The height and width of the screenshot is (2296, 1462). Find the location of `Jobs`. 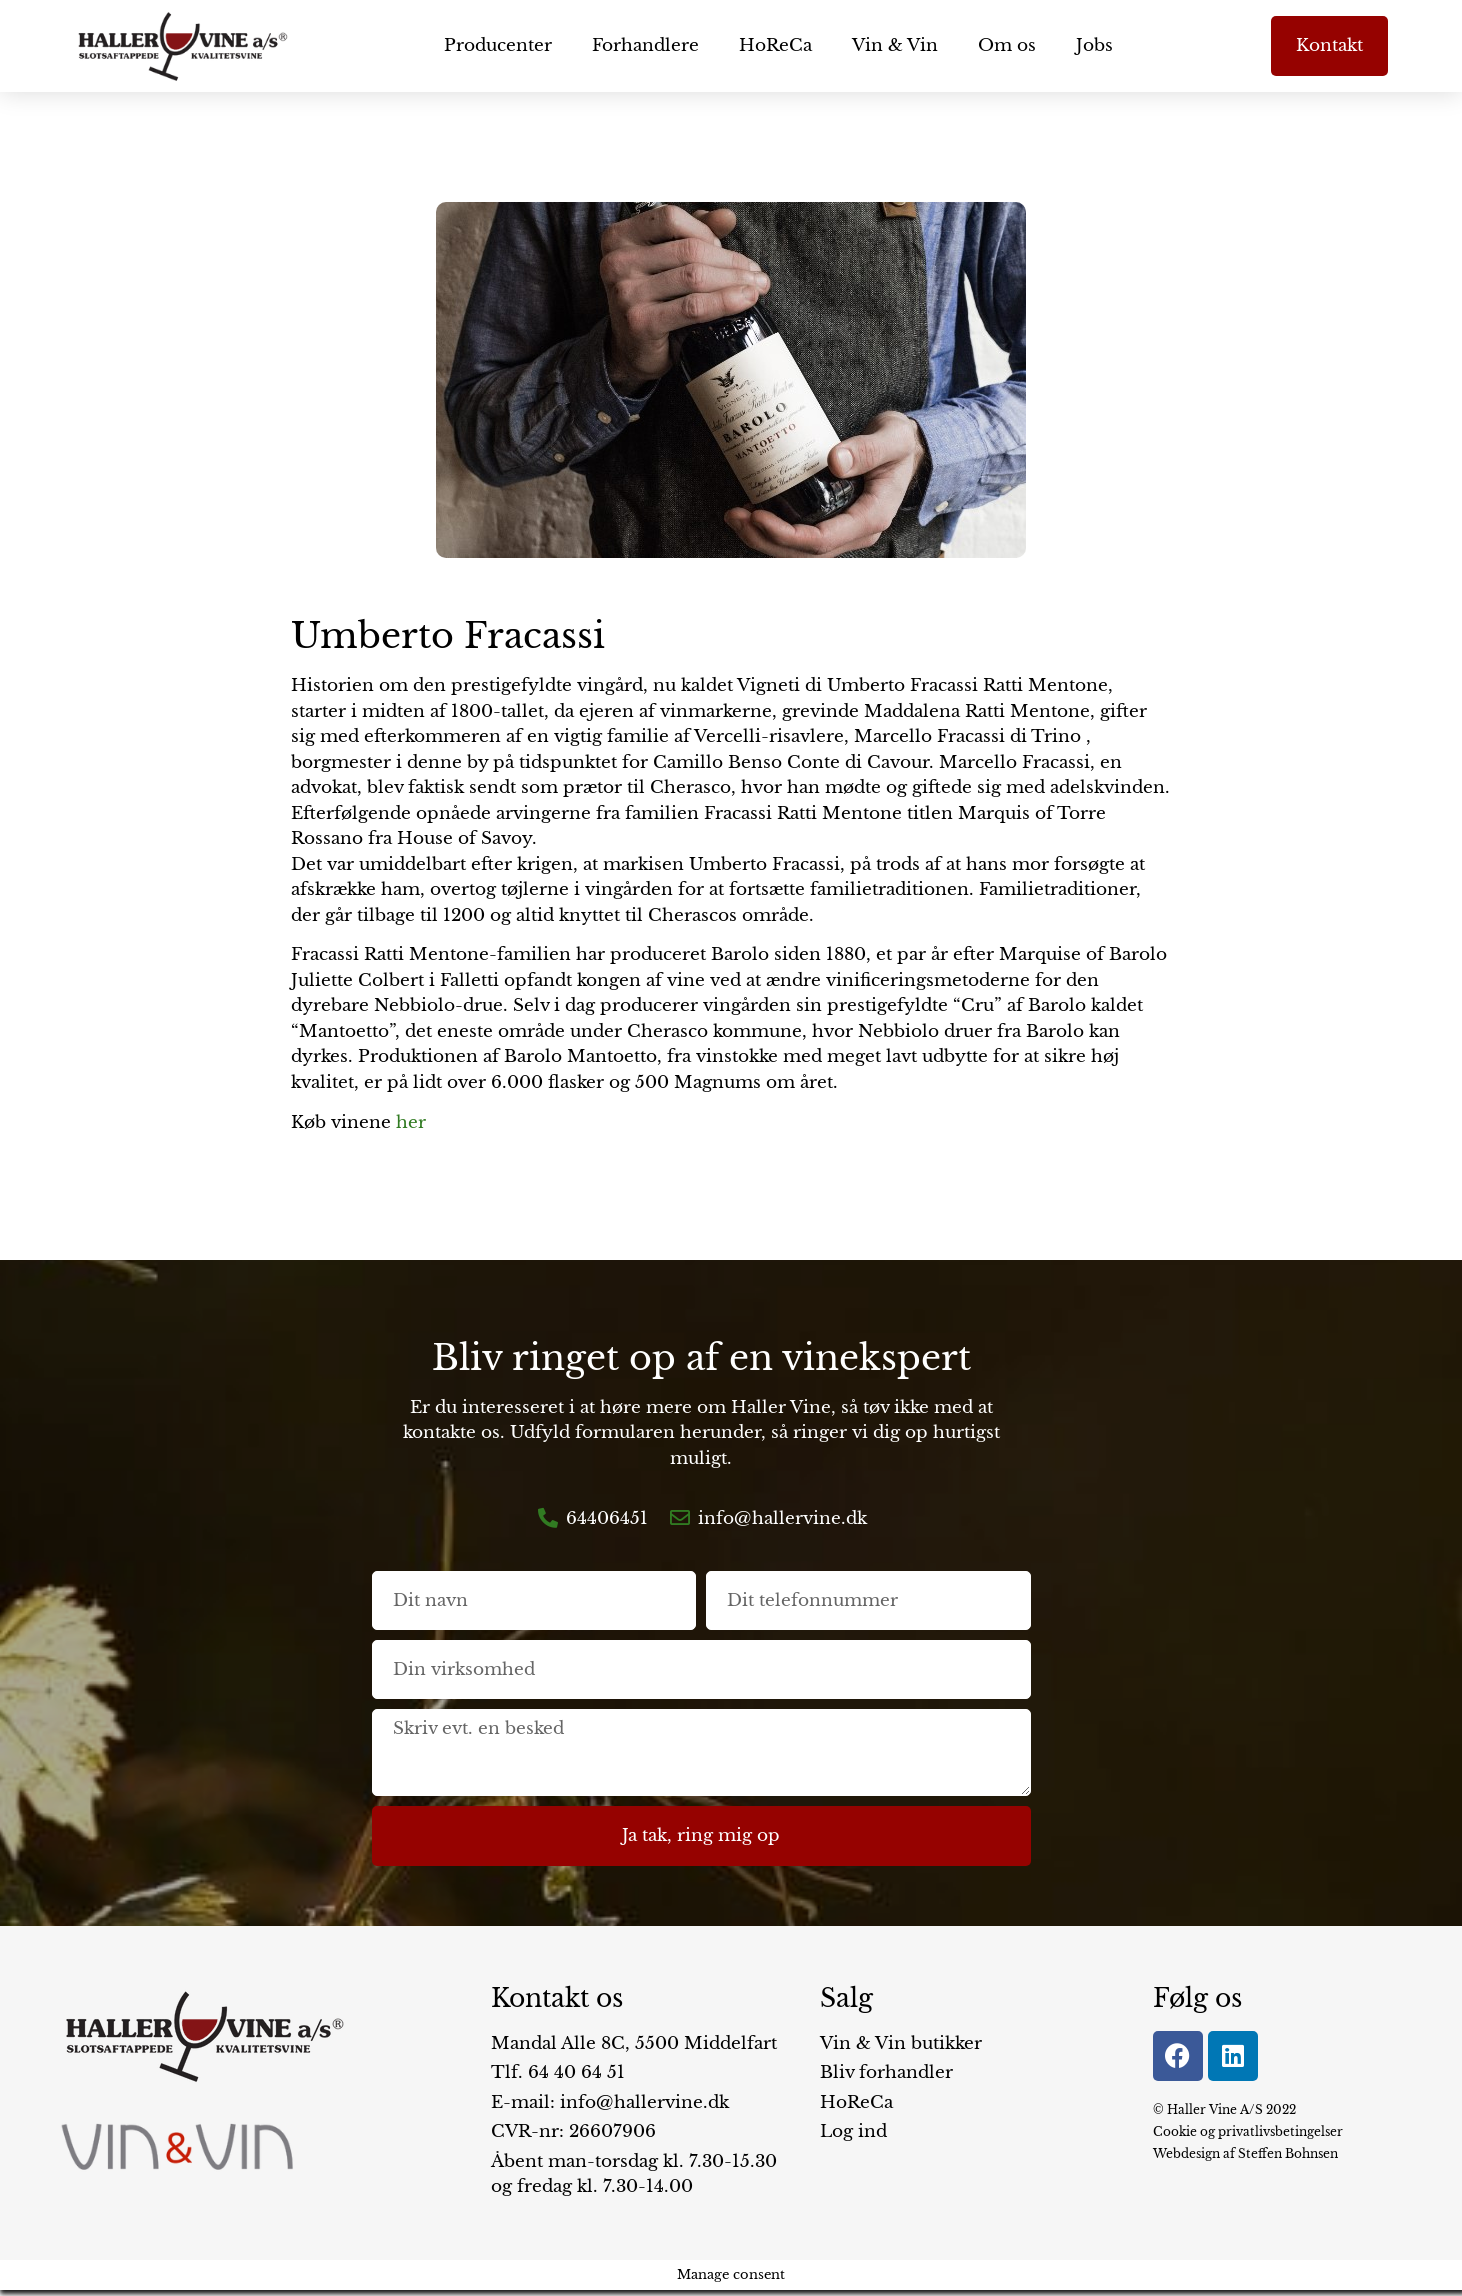

Jobs is located at coordinates (1094, 45).